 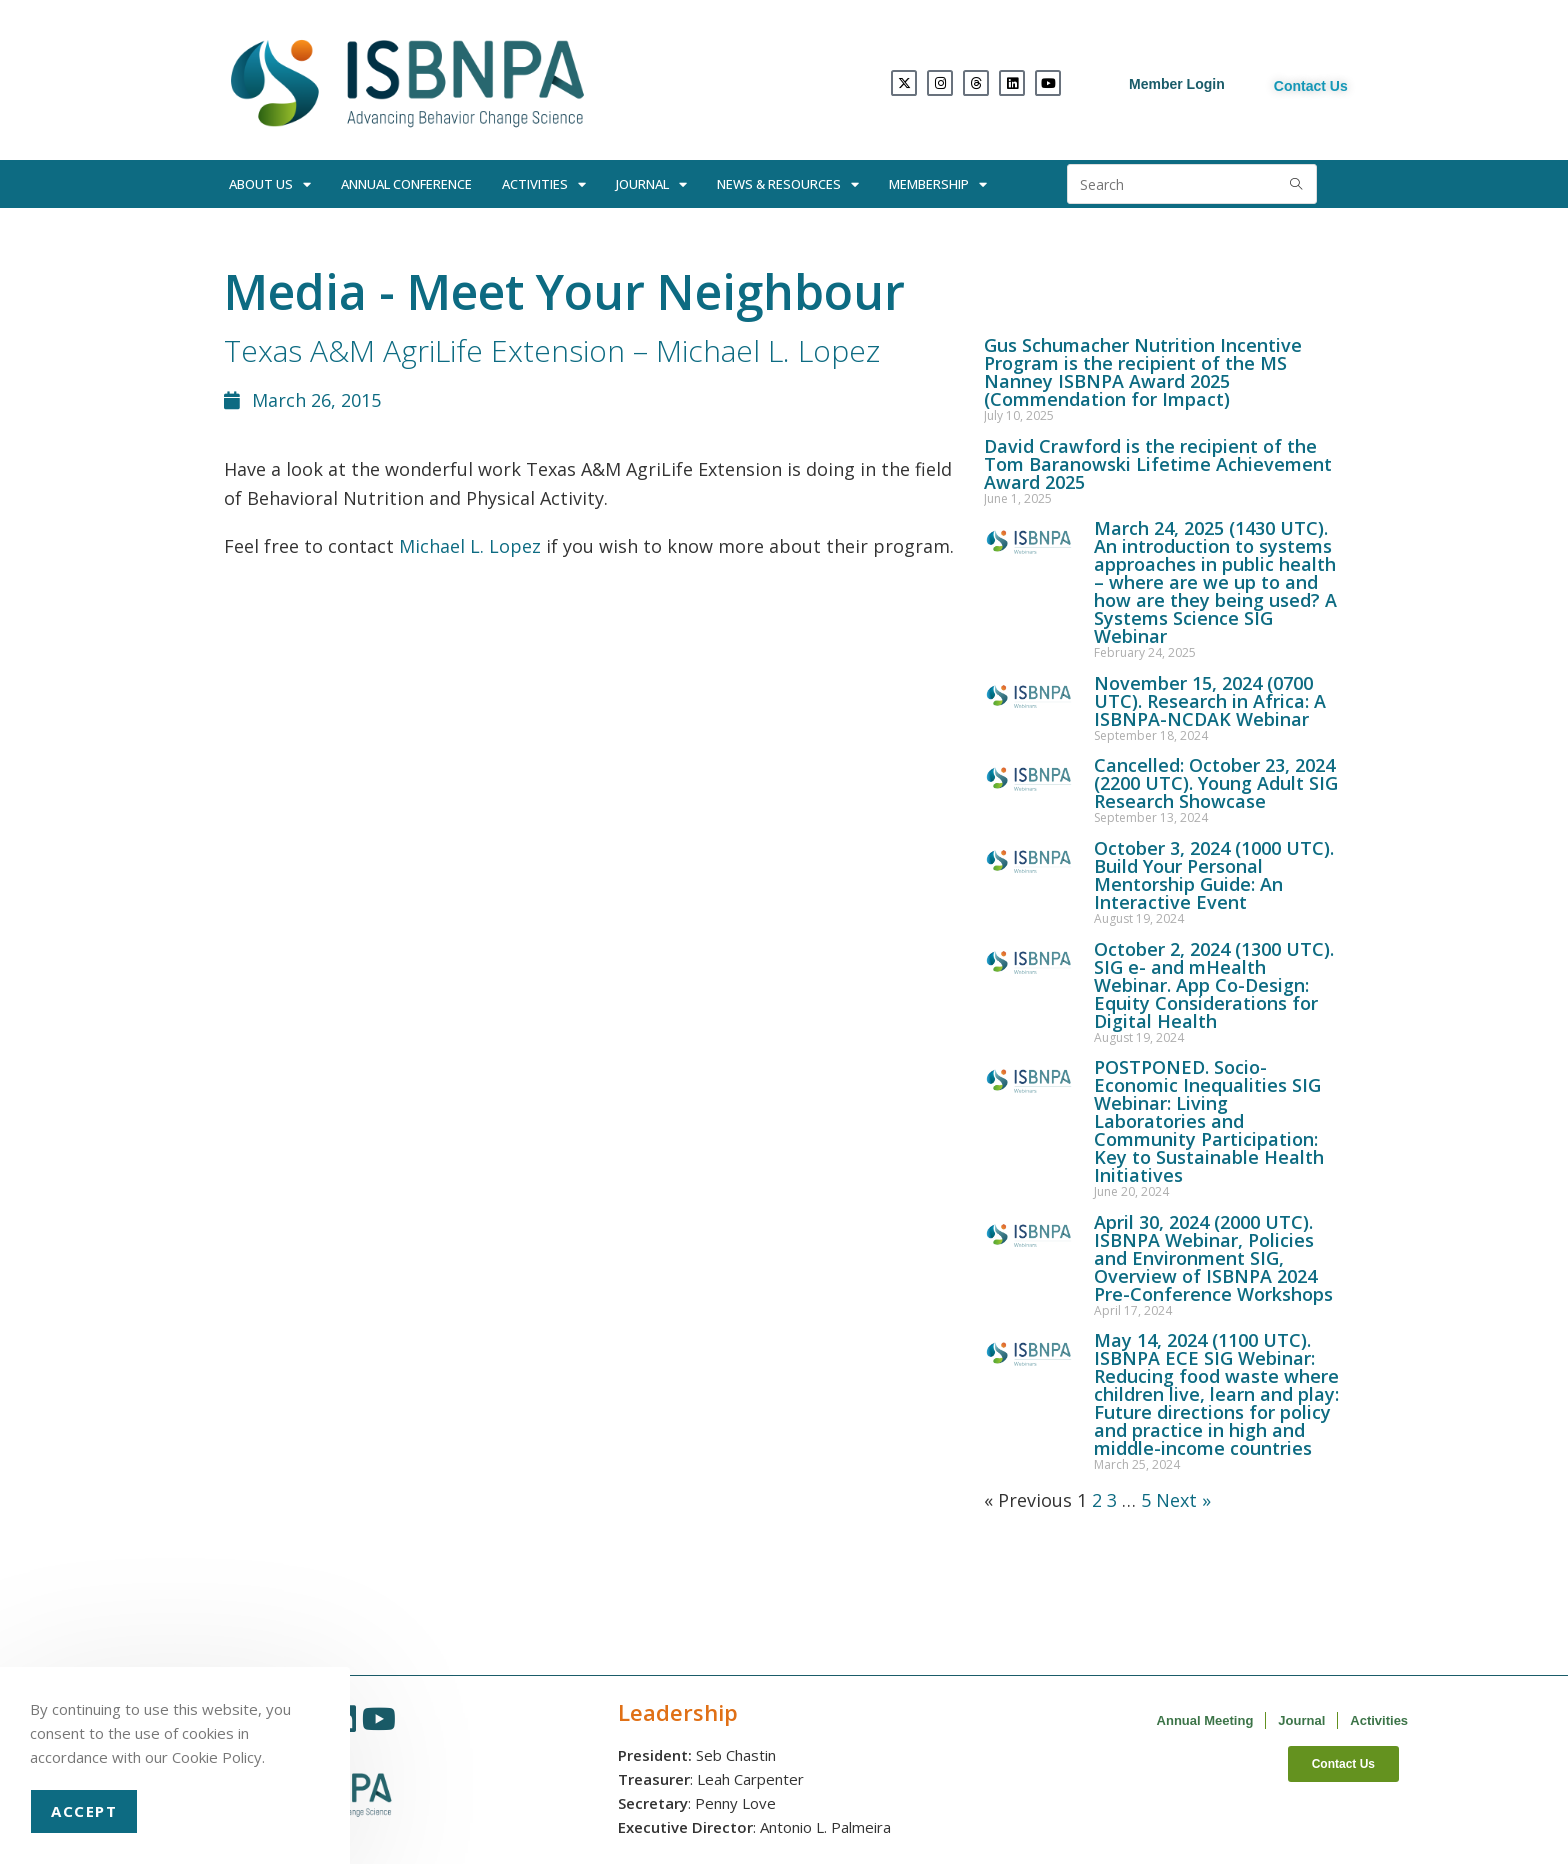 What do you see at coordinates (1214, 985) in the screenshot?
I see `October 2, 2024 (1300 UTC). SIG e- and mHealth Webinar. App Co-Design: Equity Considerations for Digital Health` at bounding box center [1214, 985].